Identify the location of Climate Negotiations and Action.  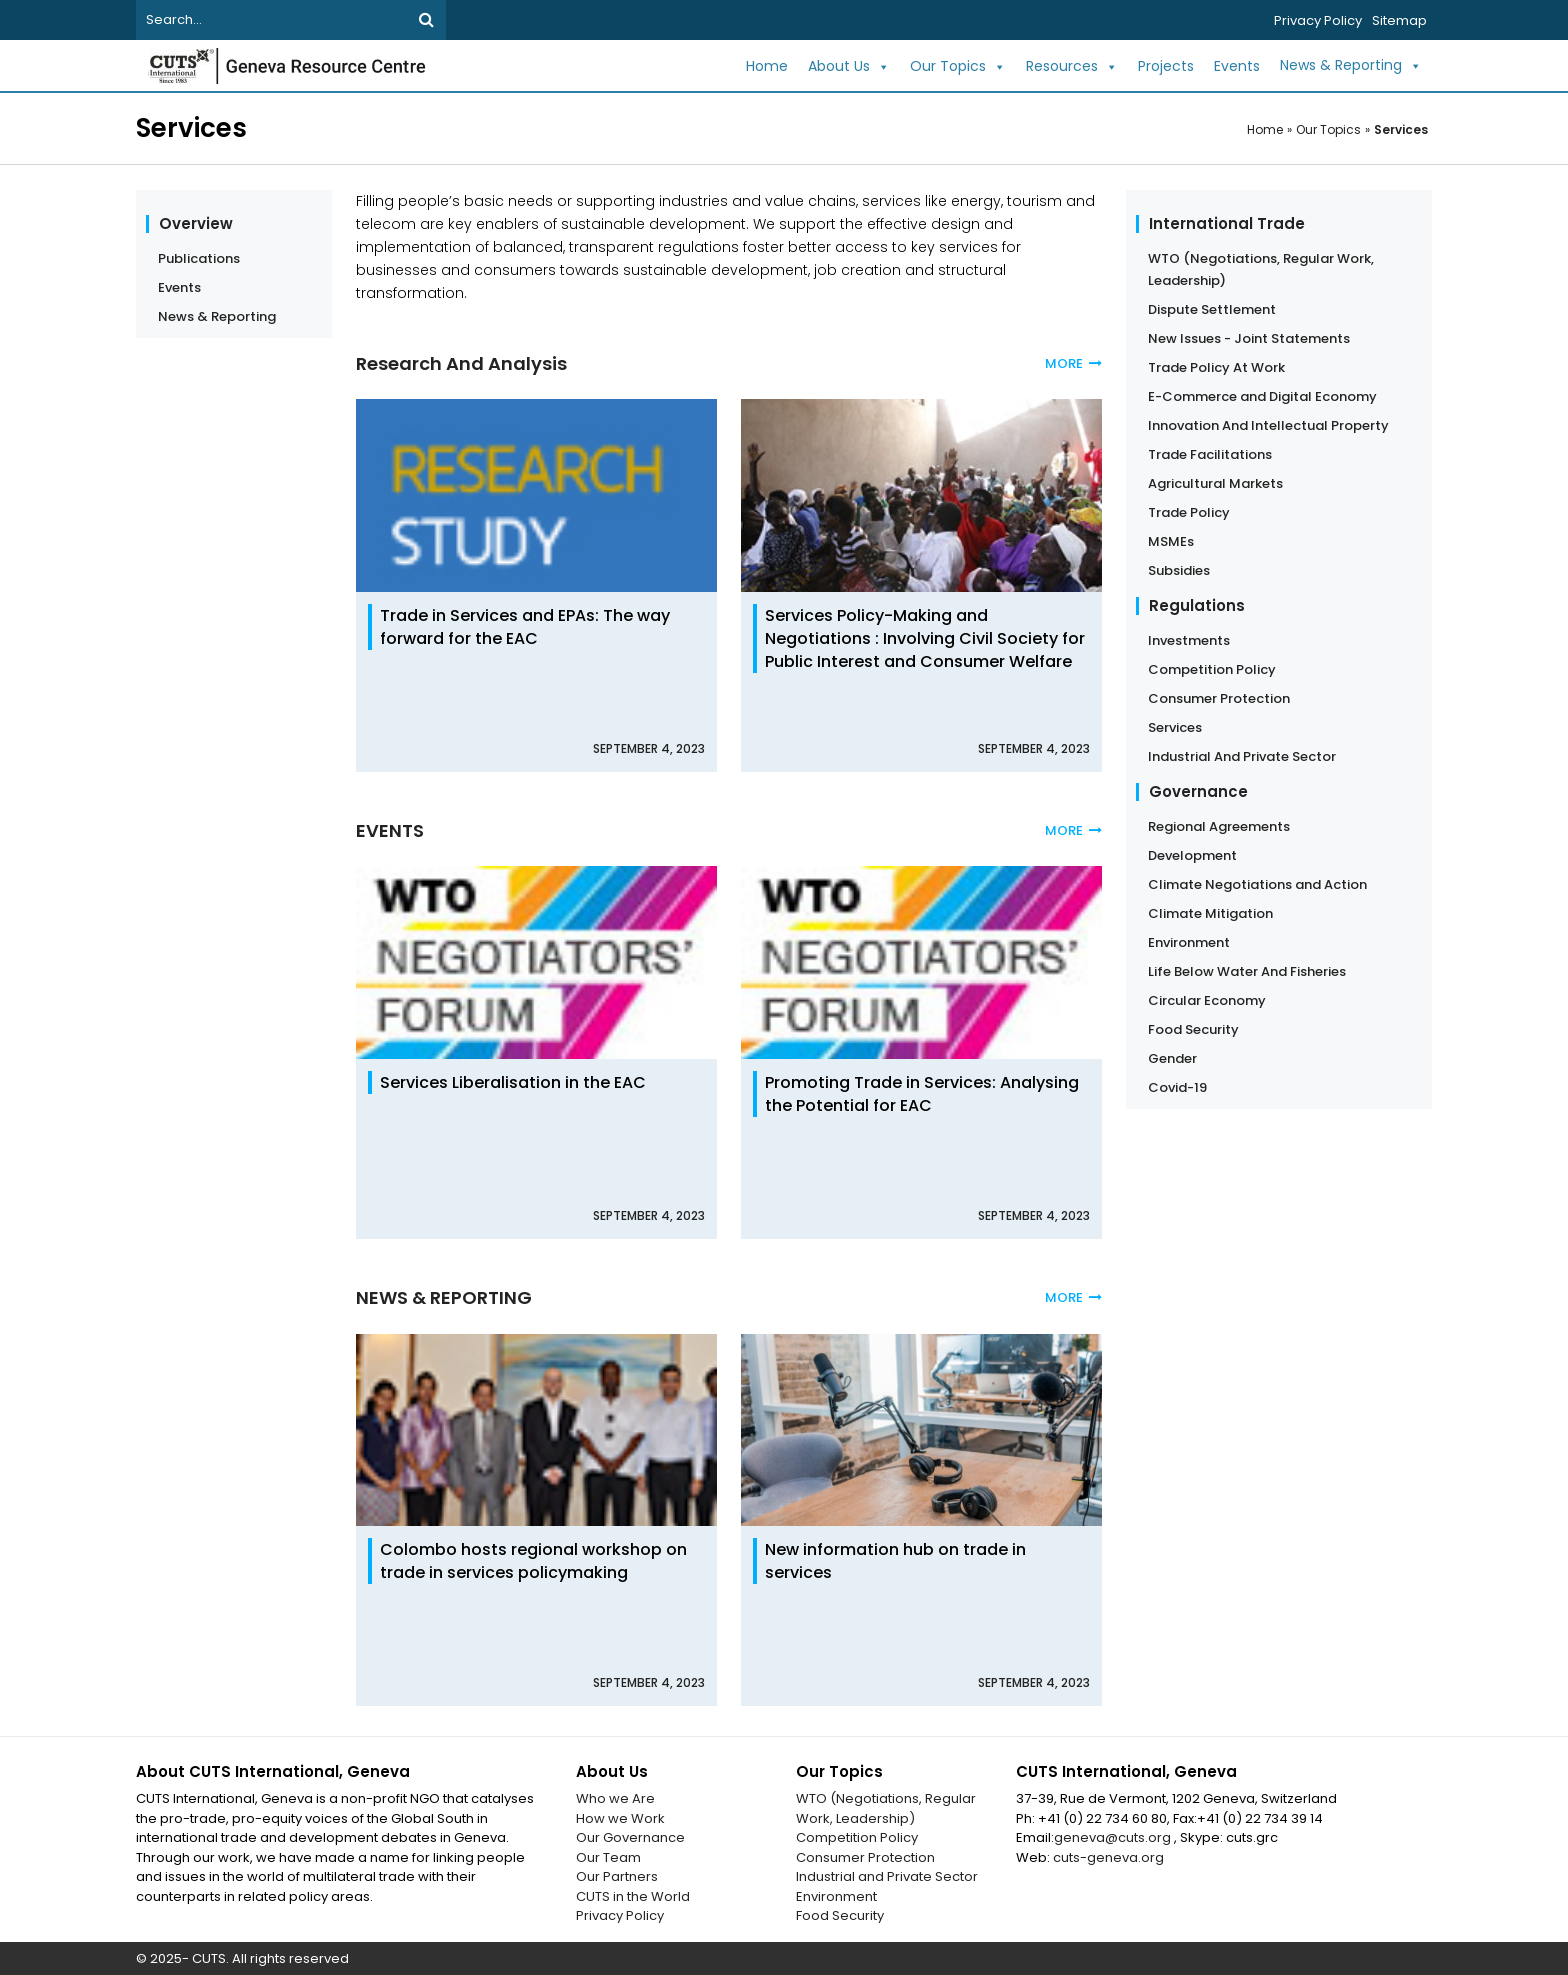
(1257, 884).